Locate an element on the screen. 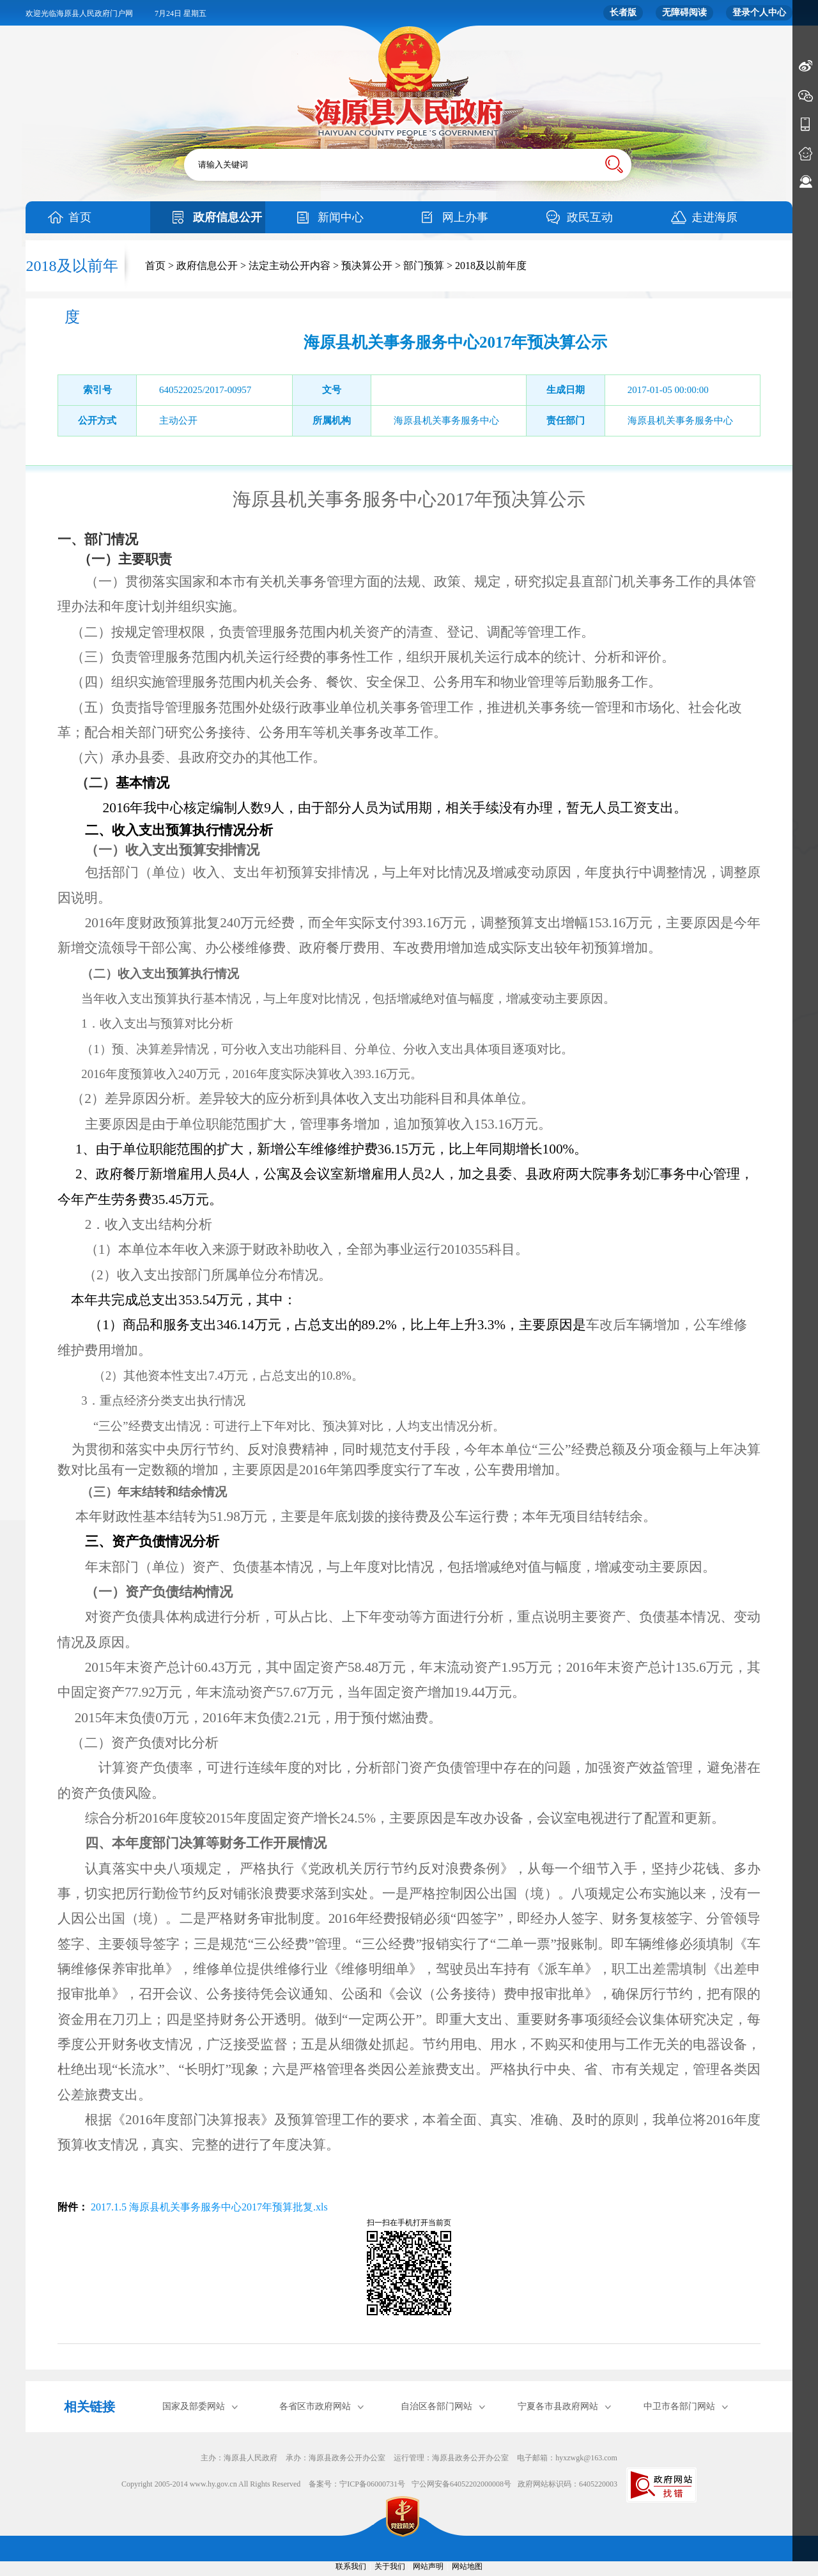 The height and width of the screenshot is (2576, 818). 联系我们 is located at coordinates (351, 2566).